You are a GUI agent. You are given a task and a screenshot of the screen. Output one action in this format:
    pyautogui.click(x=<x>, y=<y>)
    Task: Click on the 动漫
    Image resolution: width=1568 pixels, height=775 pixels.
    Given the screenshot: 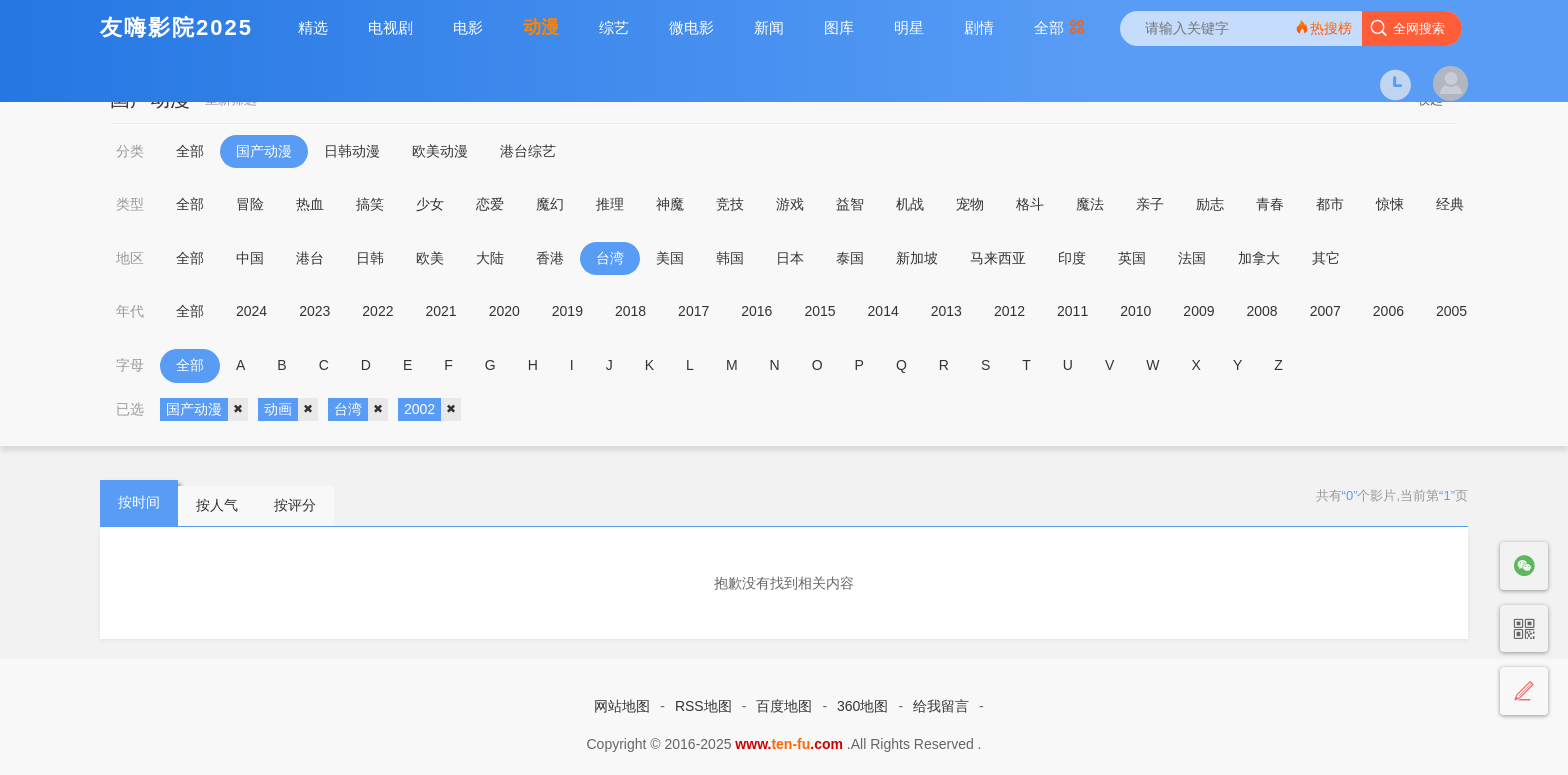 What is the action you would take?
    pyautogui.click(x=541, y=27)
    